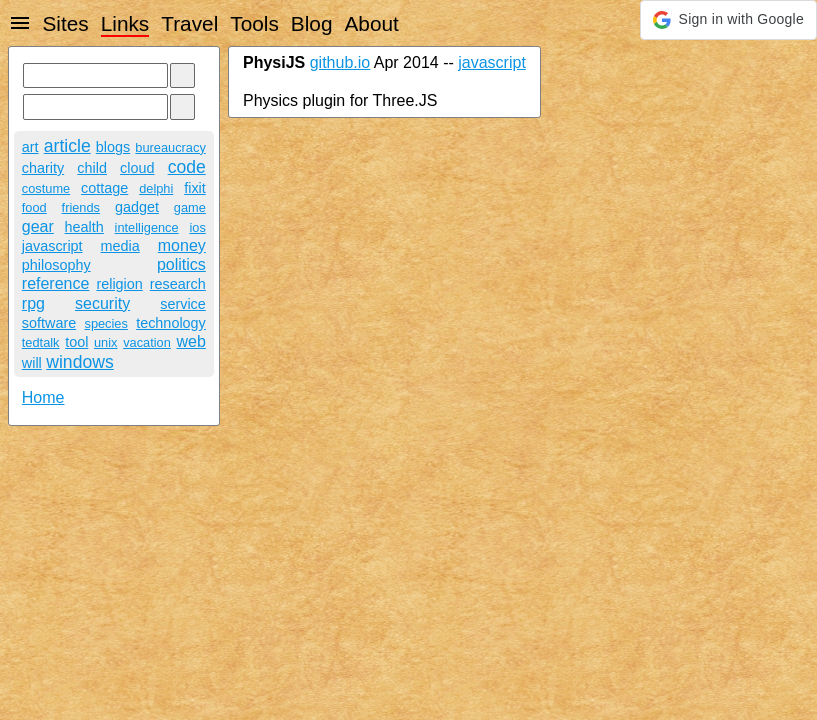 The height and width of the screenshot is (720, 817). Describe the element at coordinates (34, 207) in the screenshot. I see `food` at that location.